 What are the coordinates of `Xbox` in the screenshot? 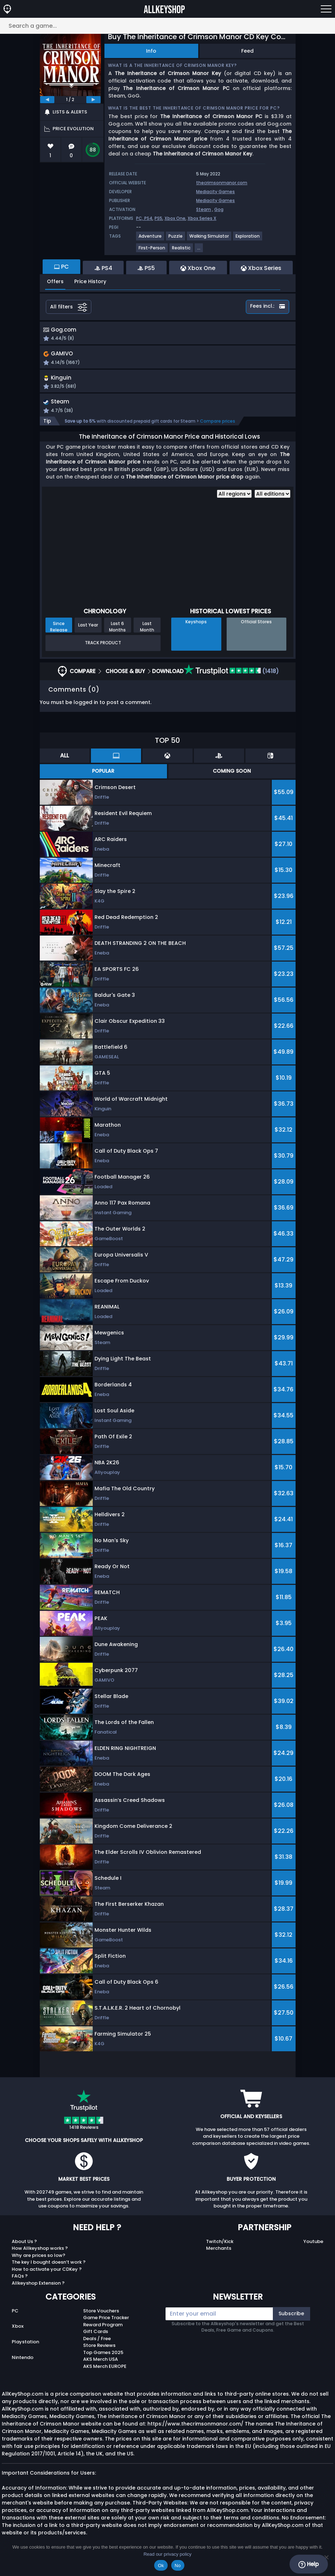 It's located at (17, 2335).